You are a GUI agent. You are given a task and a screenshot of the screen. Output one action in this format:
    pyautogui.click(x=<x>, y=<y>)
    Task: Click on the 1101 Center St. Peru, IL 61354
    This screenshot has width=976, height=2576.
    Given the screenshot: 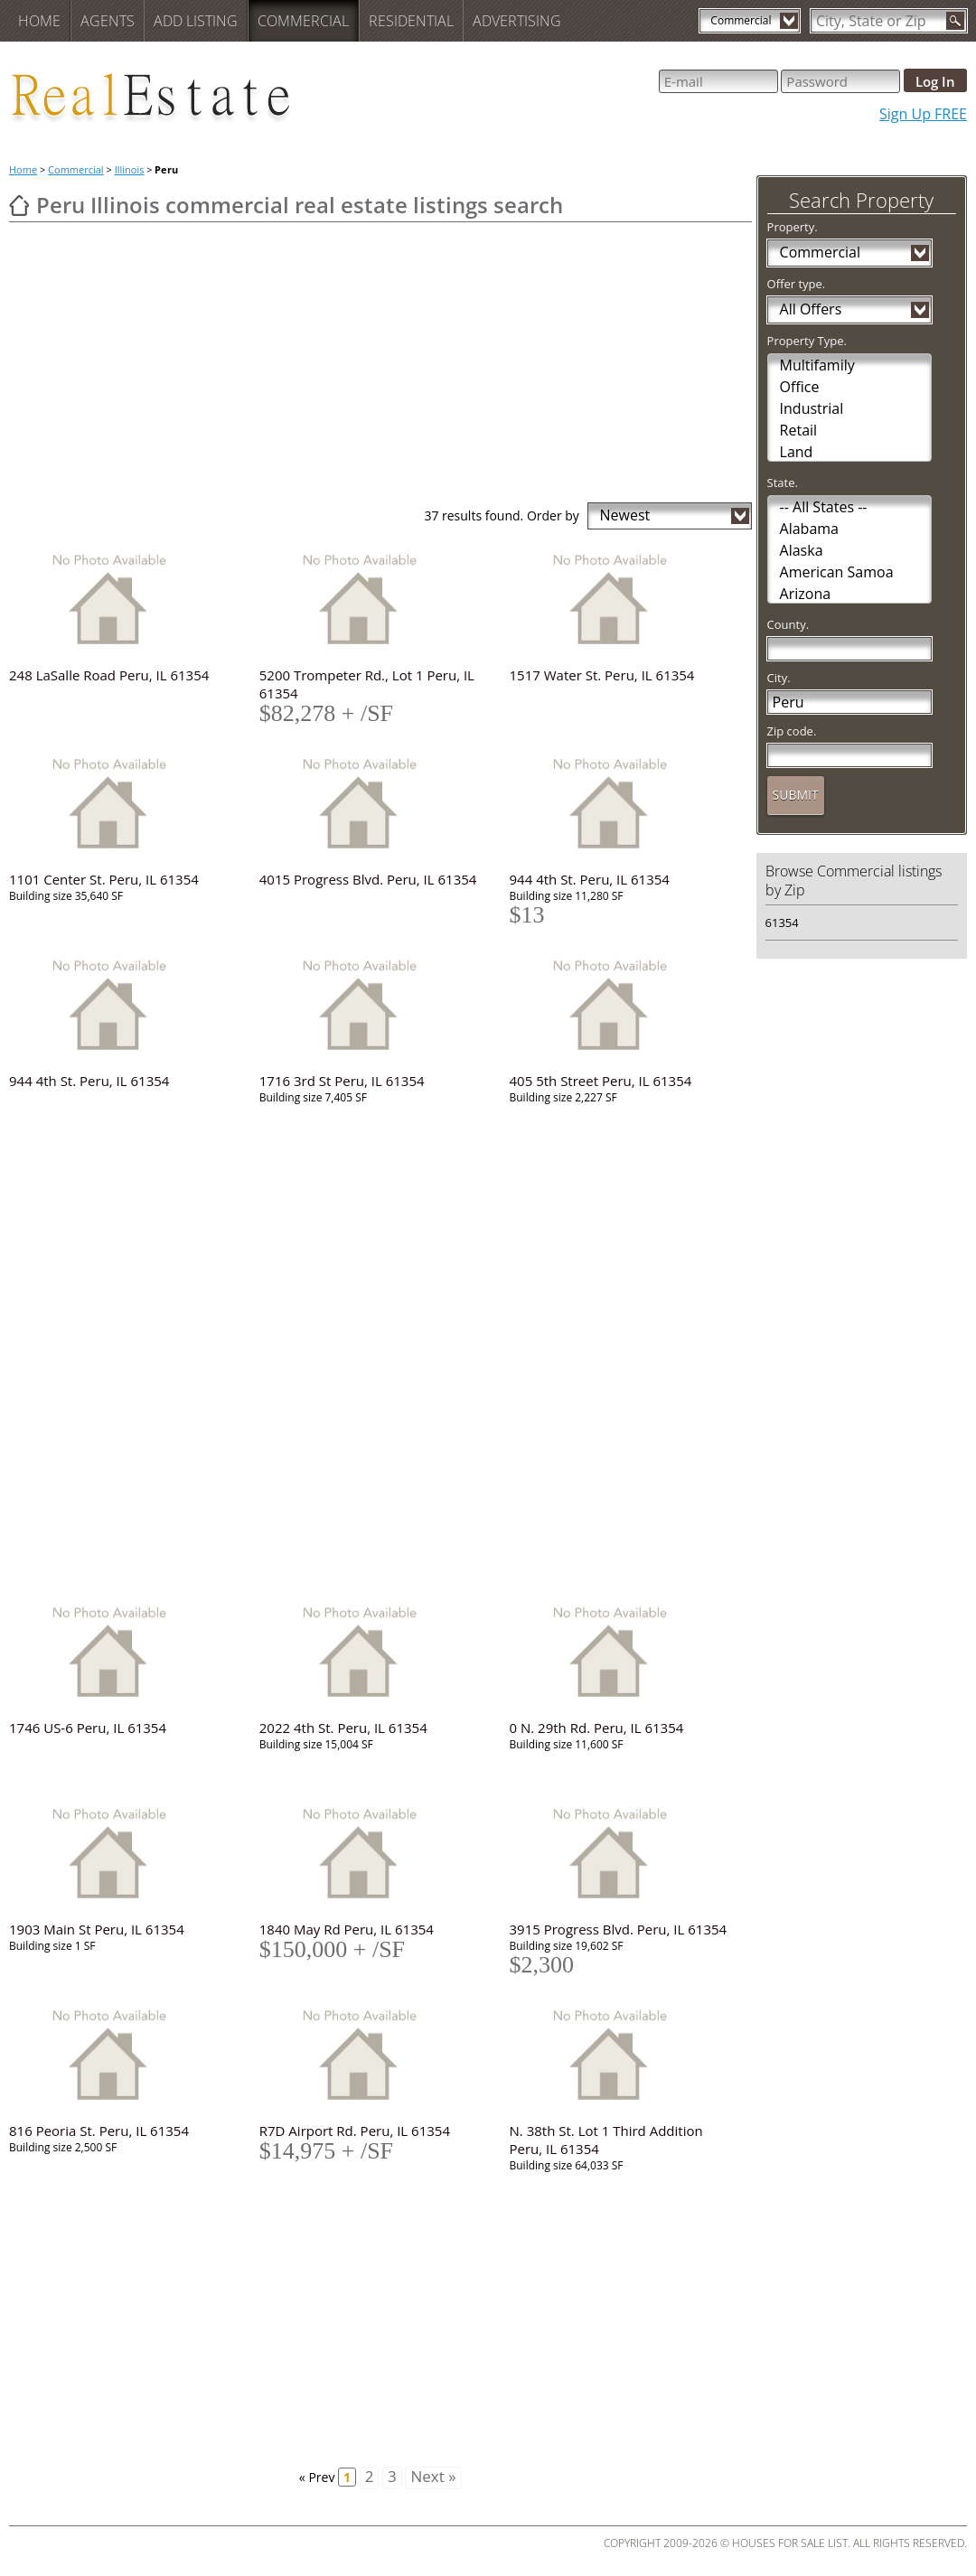 What is the action you would take?
    pyautogui.click(x=104, y=879)
    